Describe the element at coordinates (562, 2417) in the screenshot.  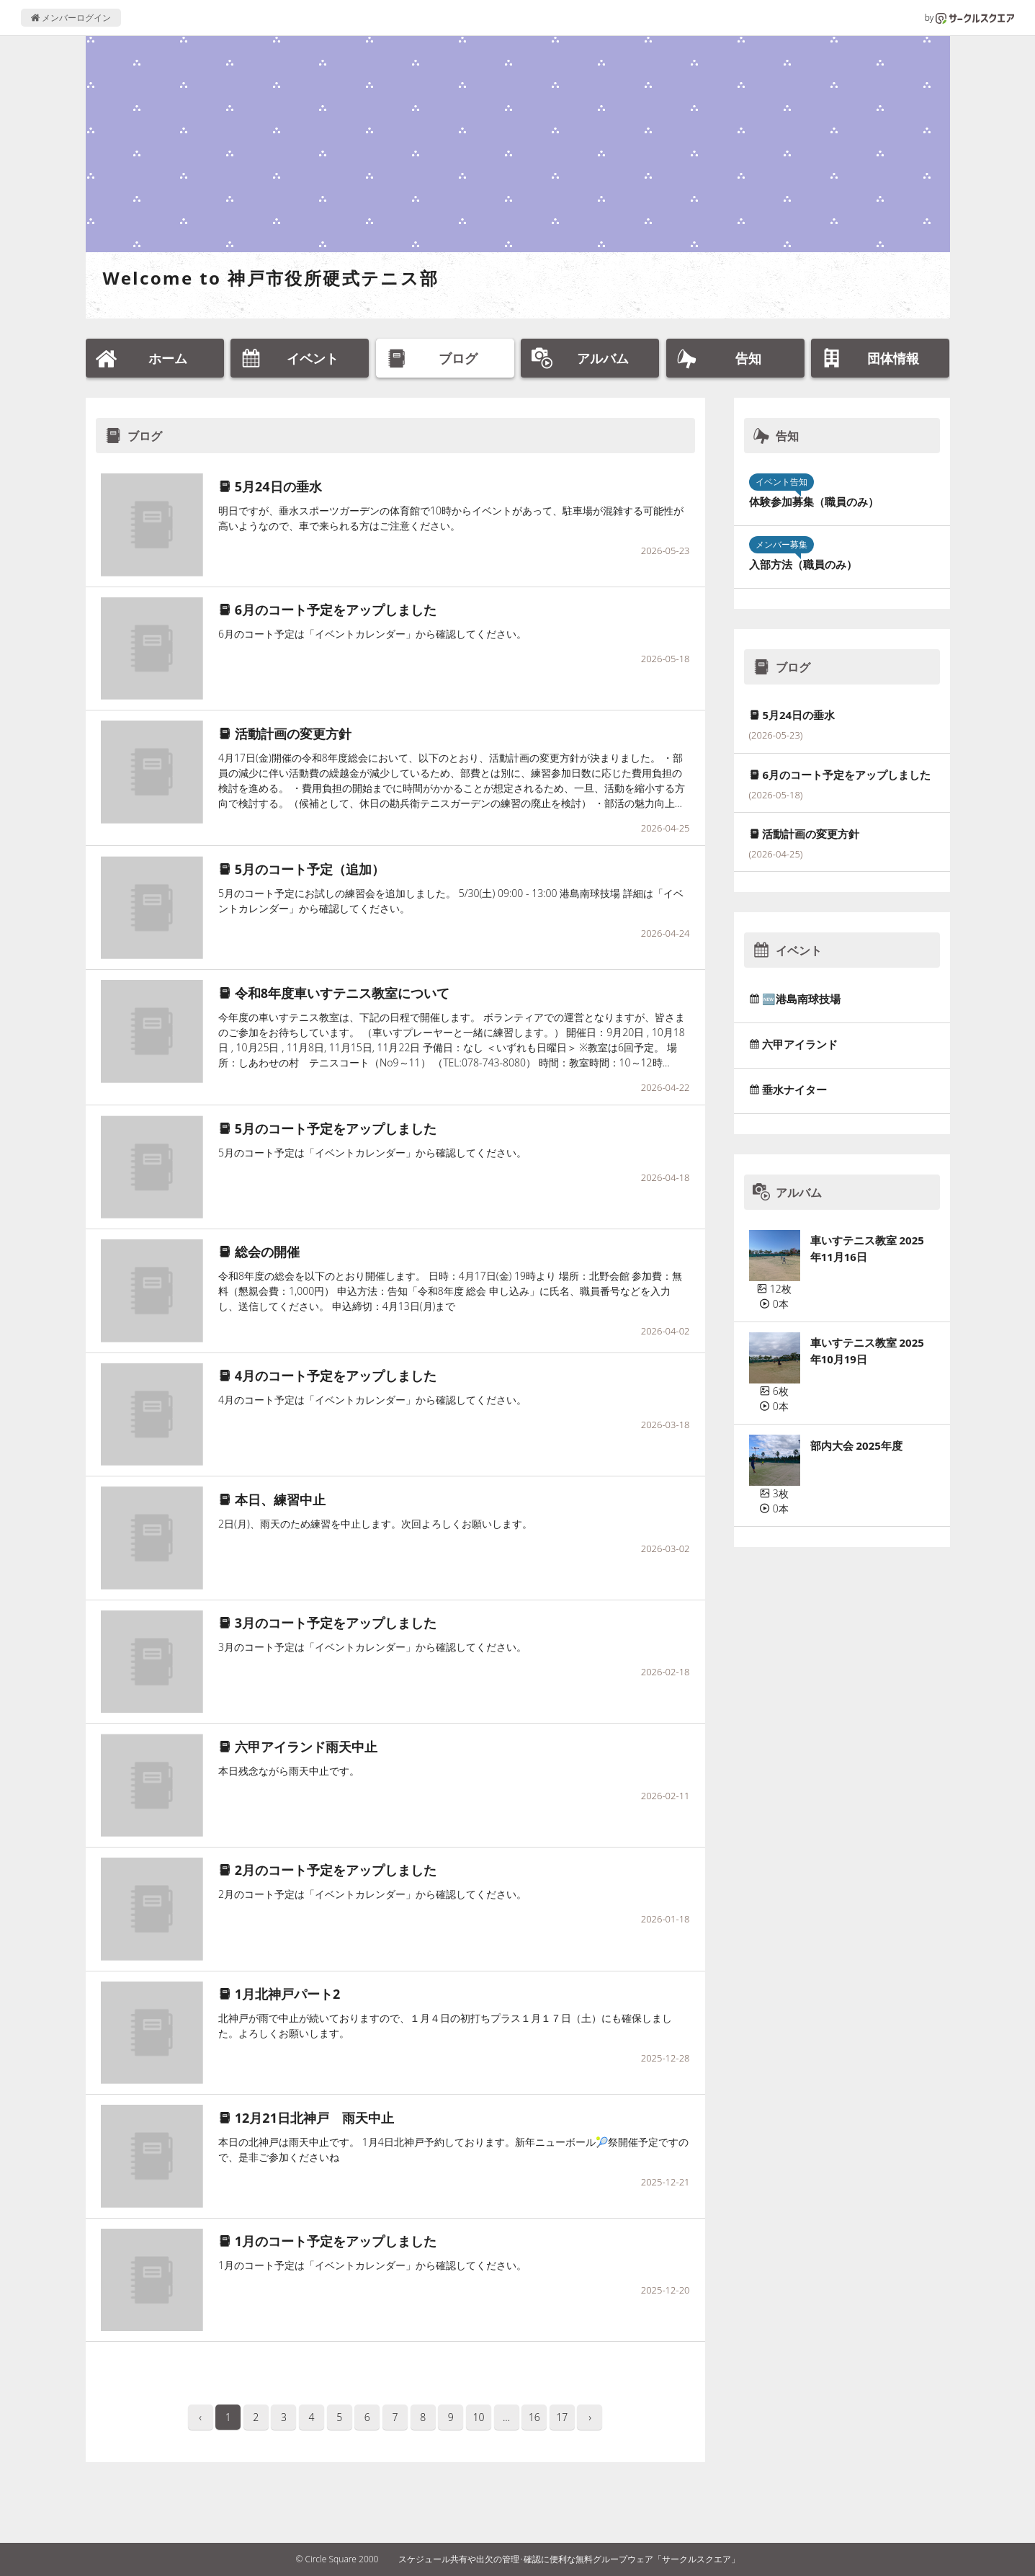
I see `17` at that location.